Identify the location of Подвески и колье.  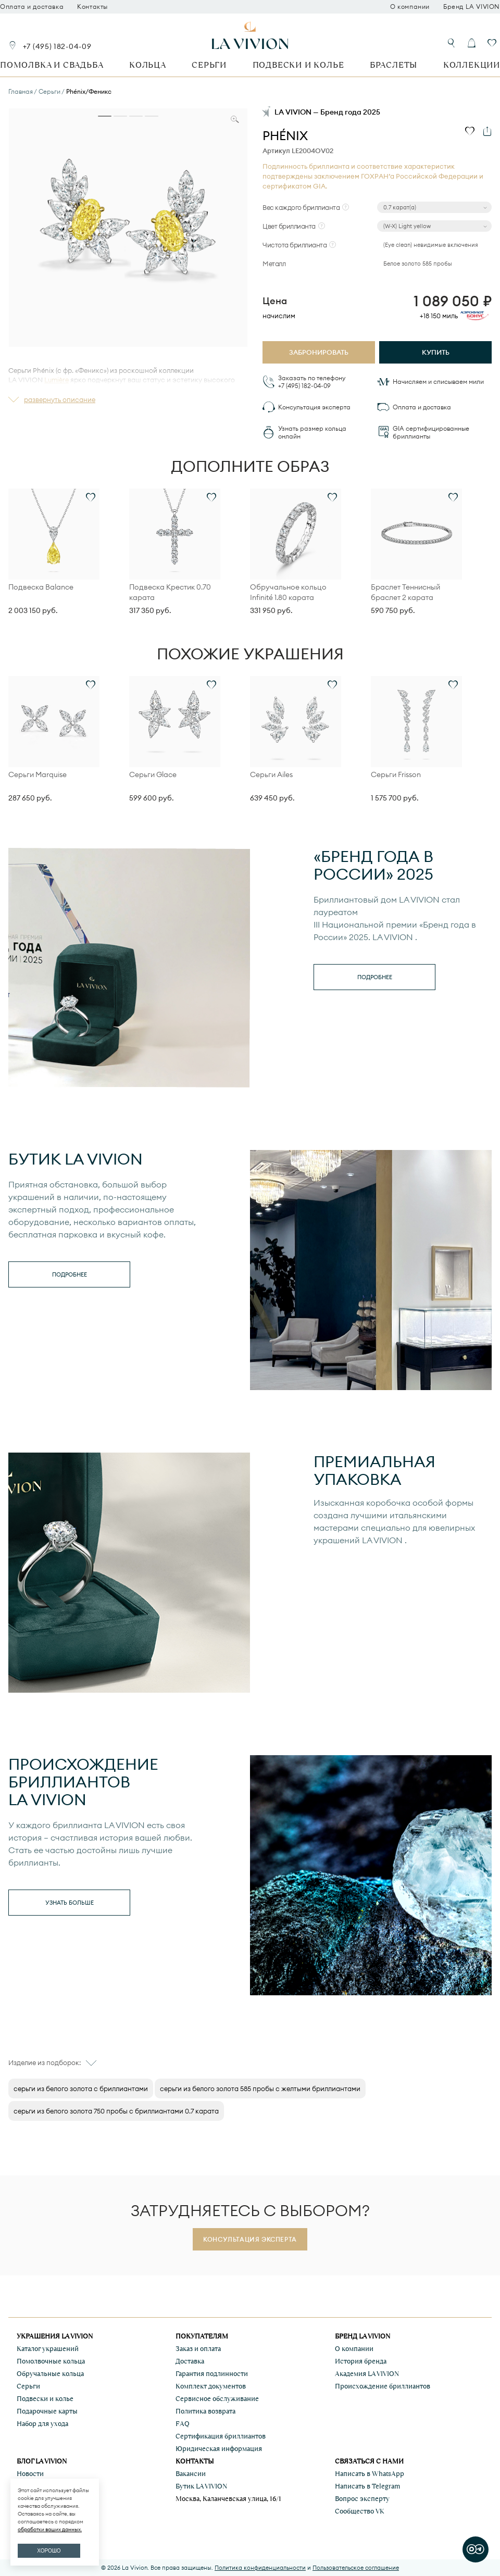
(298, 65).